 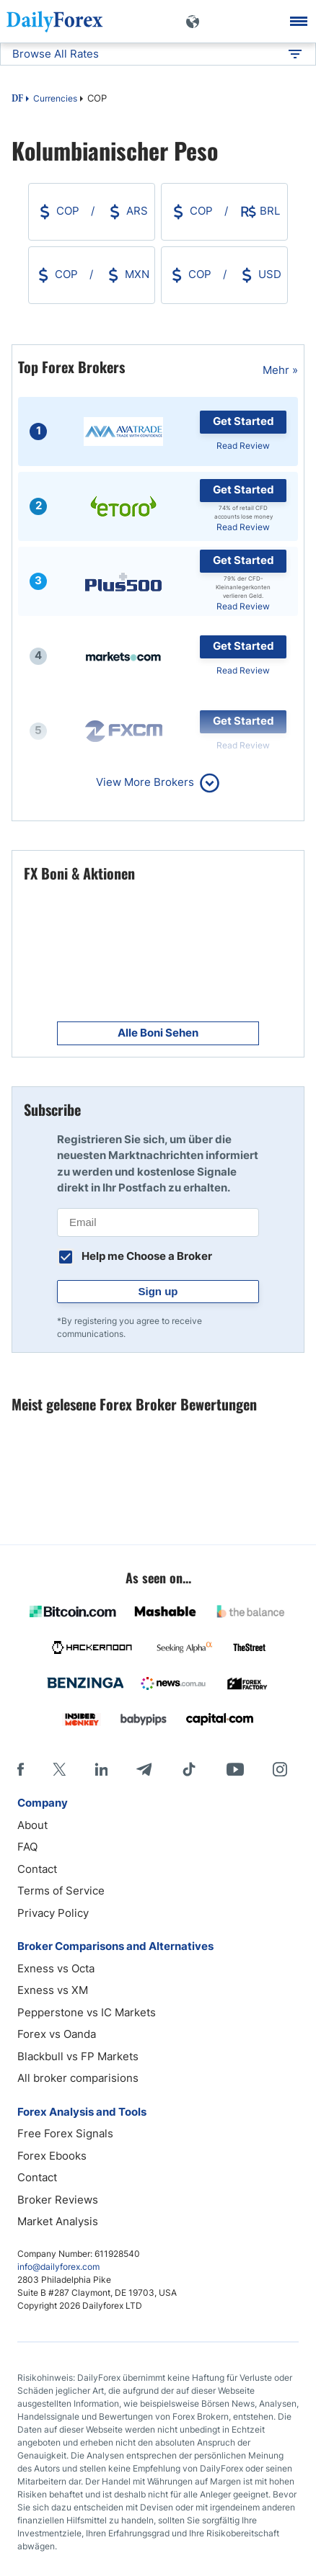 I want to click on Exness vs Octa, so click(x=56, y=1968).